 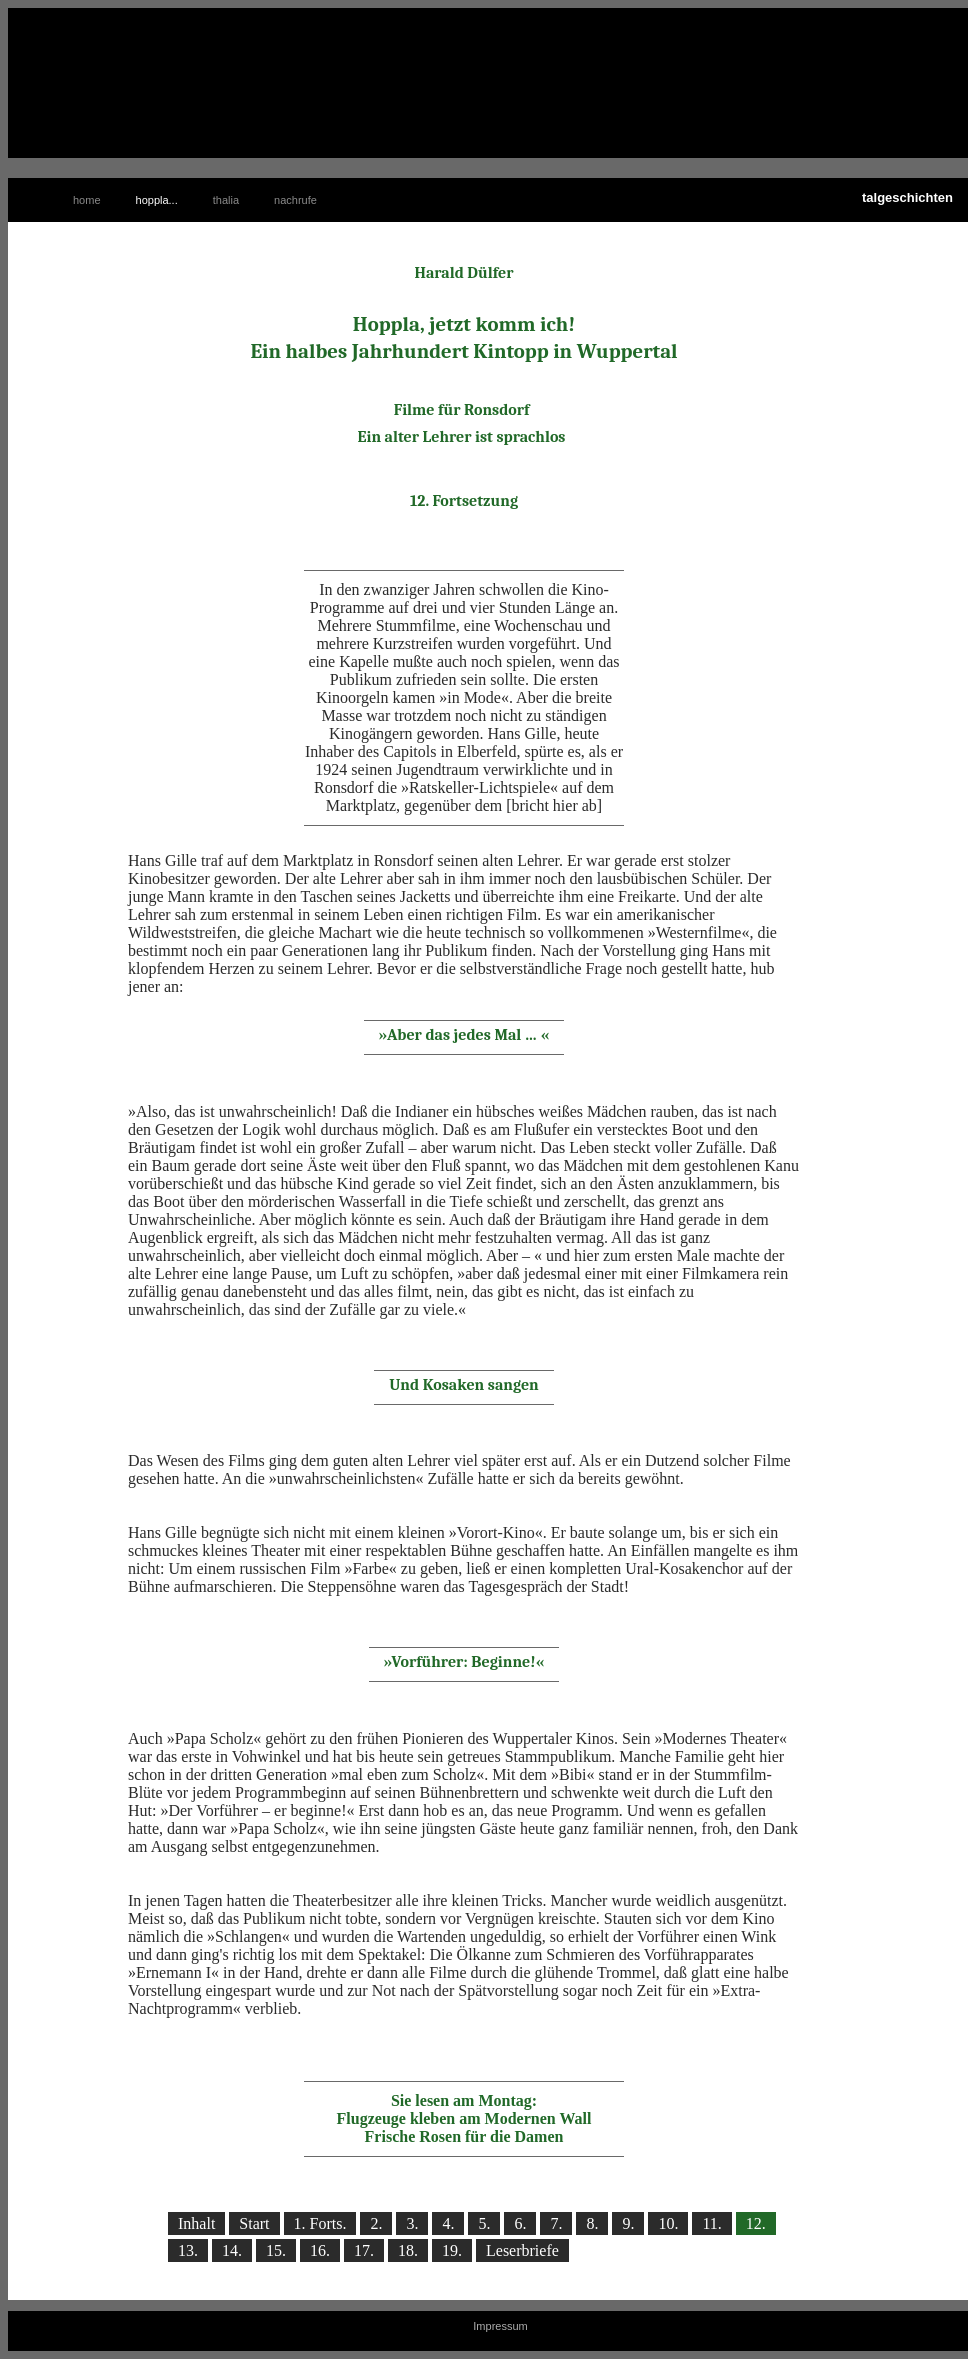 What do you see at coordinates (320, 2223) in the screenshot?
I see `1. Forts.` at bounding box center [320, 2223].